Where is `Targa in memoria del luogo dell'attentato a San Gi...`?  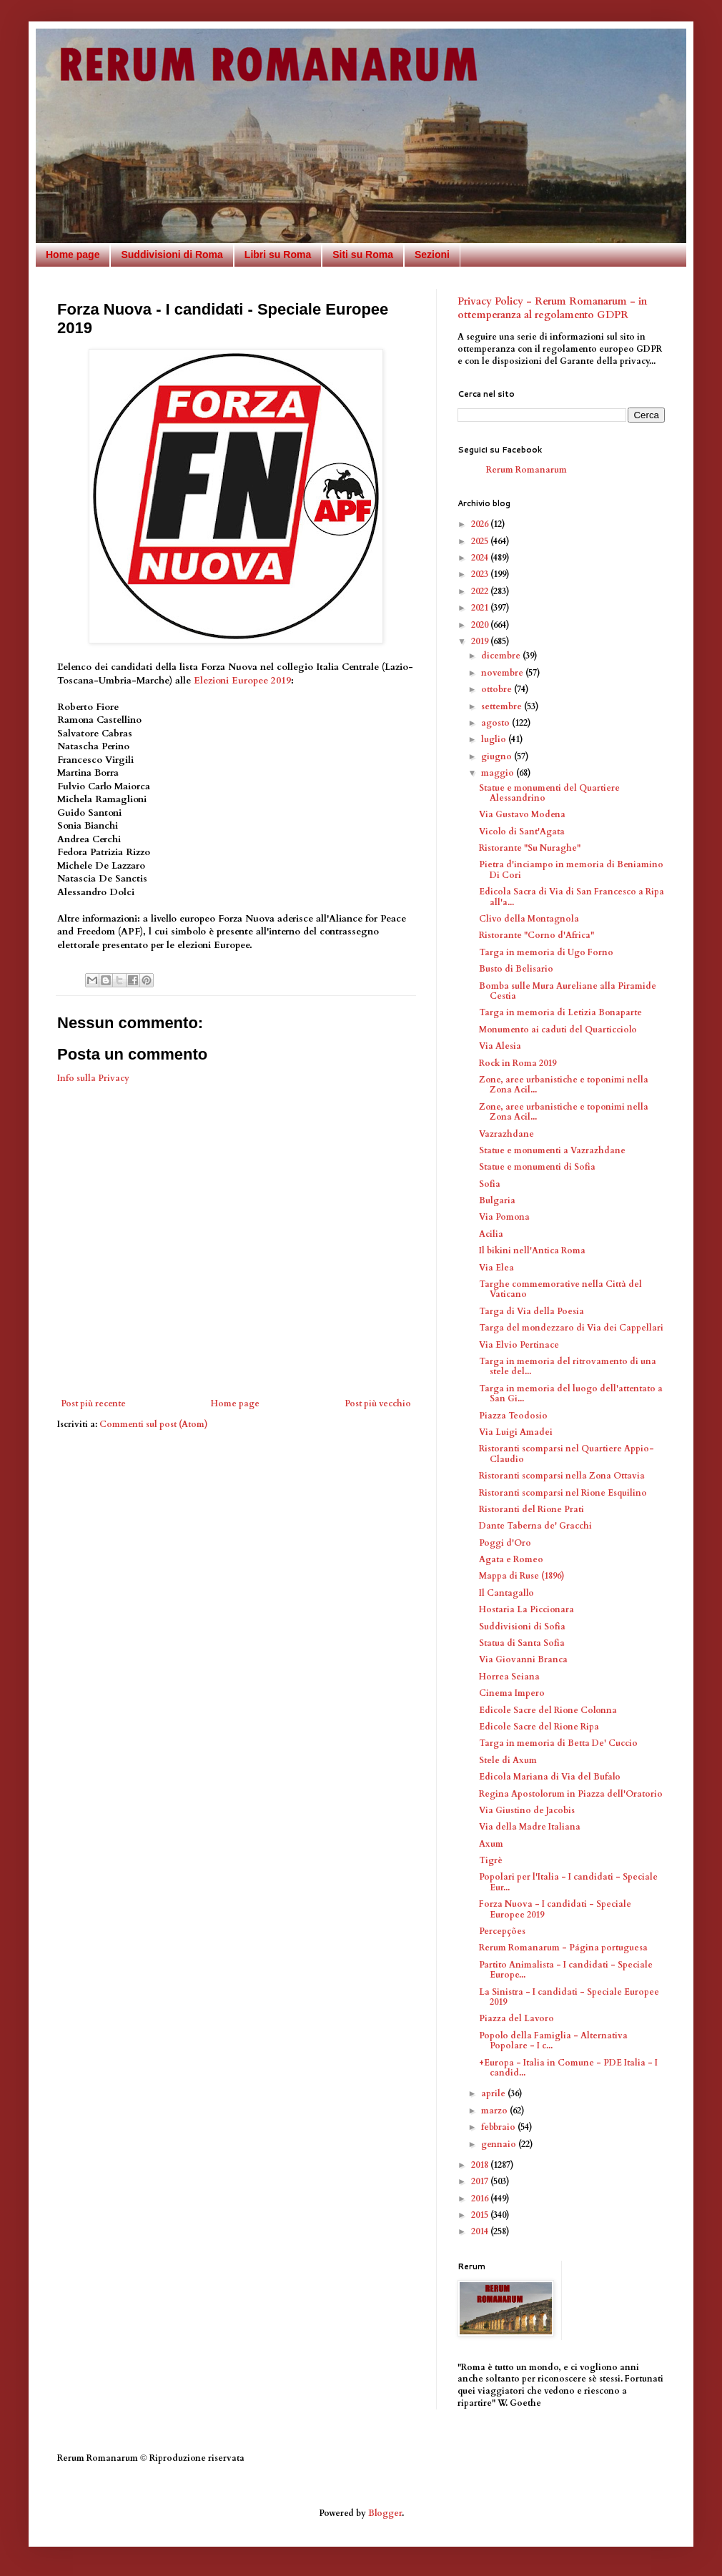
Targa in memoria del luogo dell'attentato a San Gi... is located at coordinates (571, 1393).